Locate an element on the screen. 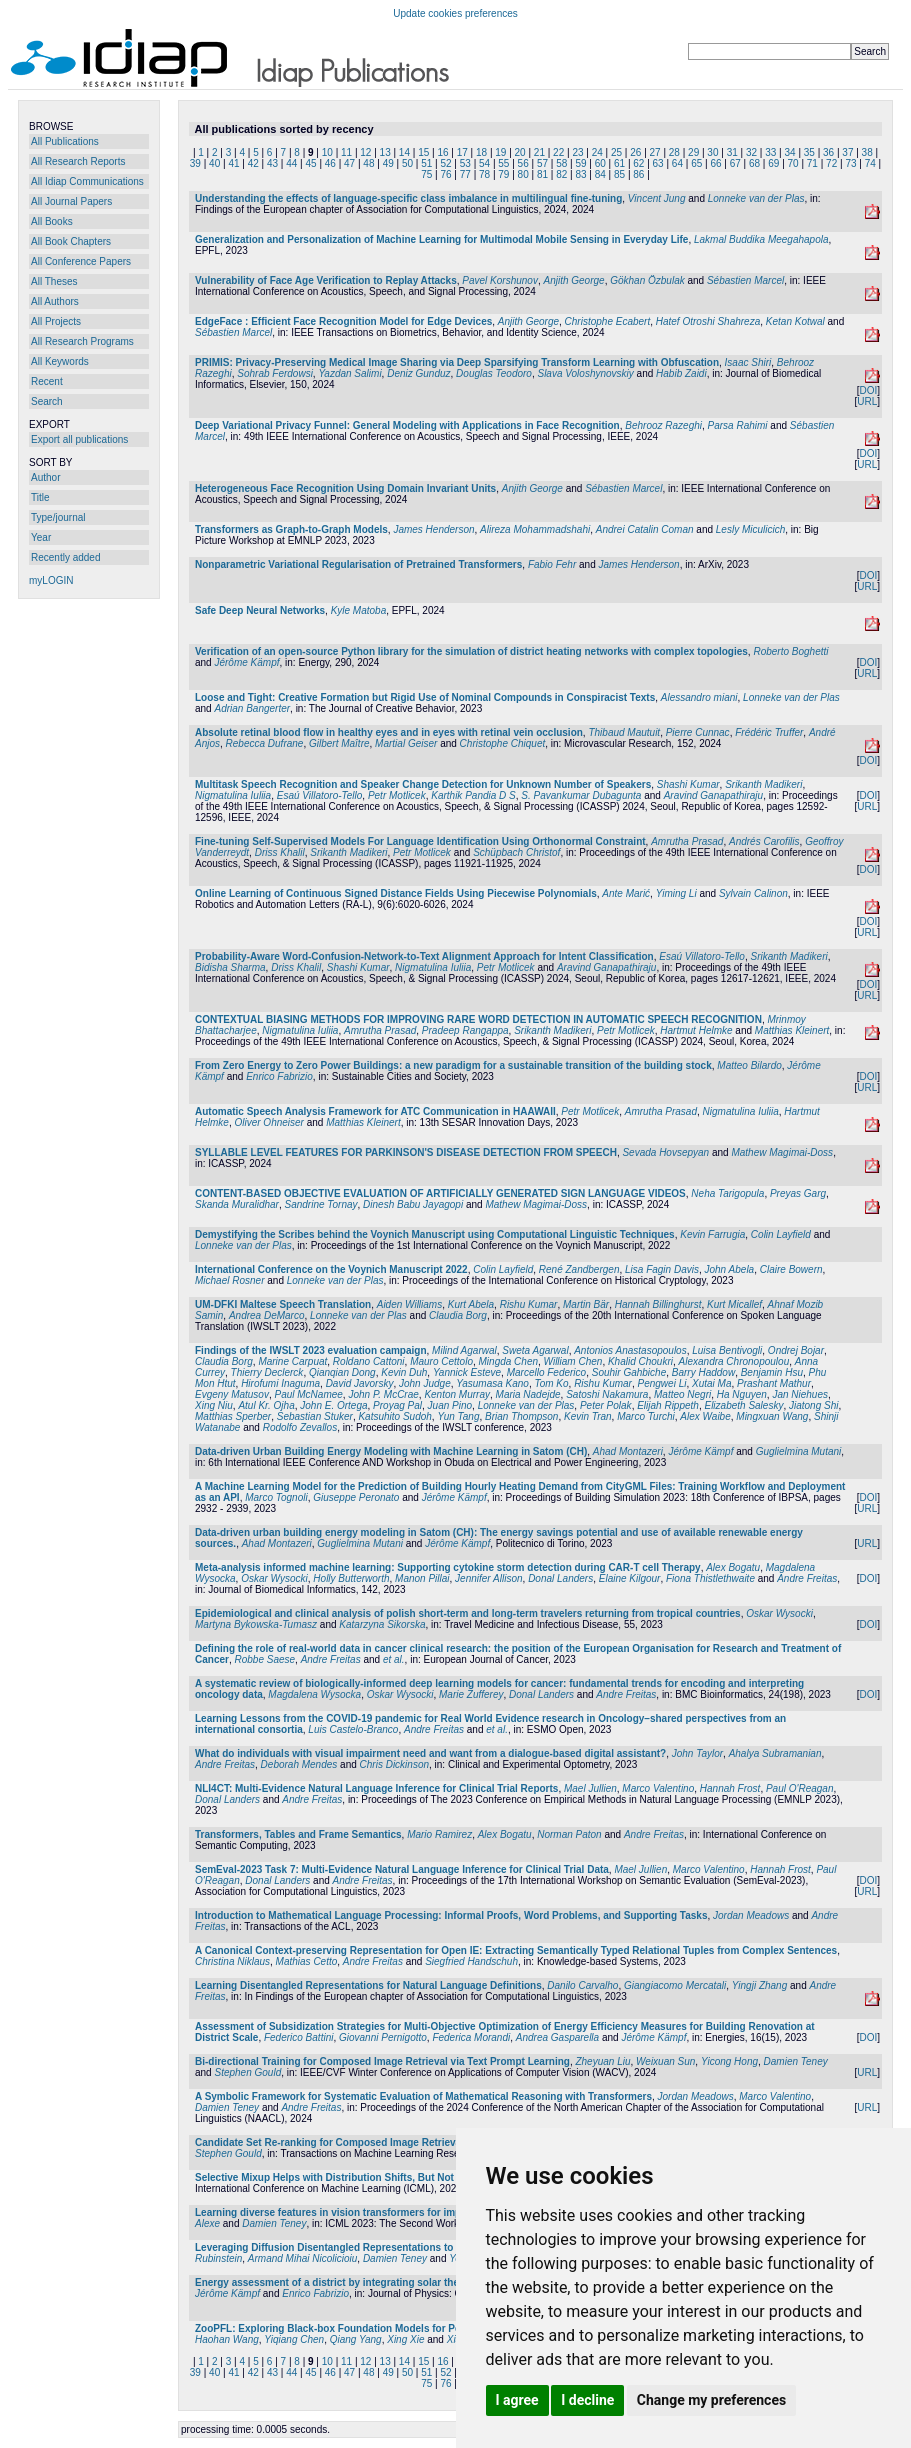 This screenshot has width=911, height=2448. Mathew Magimai-Doss is located at coordinates (782, 1152).